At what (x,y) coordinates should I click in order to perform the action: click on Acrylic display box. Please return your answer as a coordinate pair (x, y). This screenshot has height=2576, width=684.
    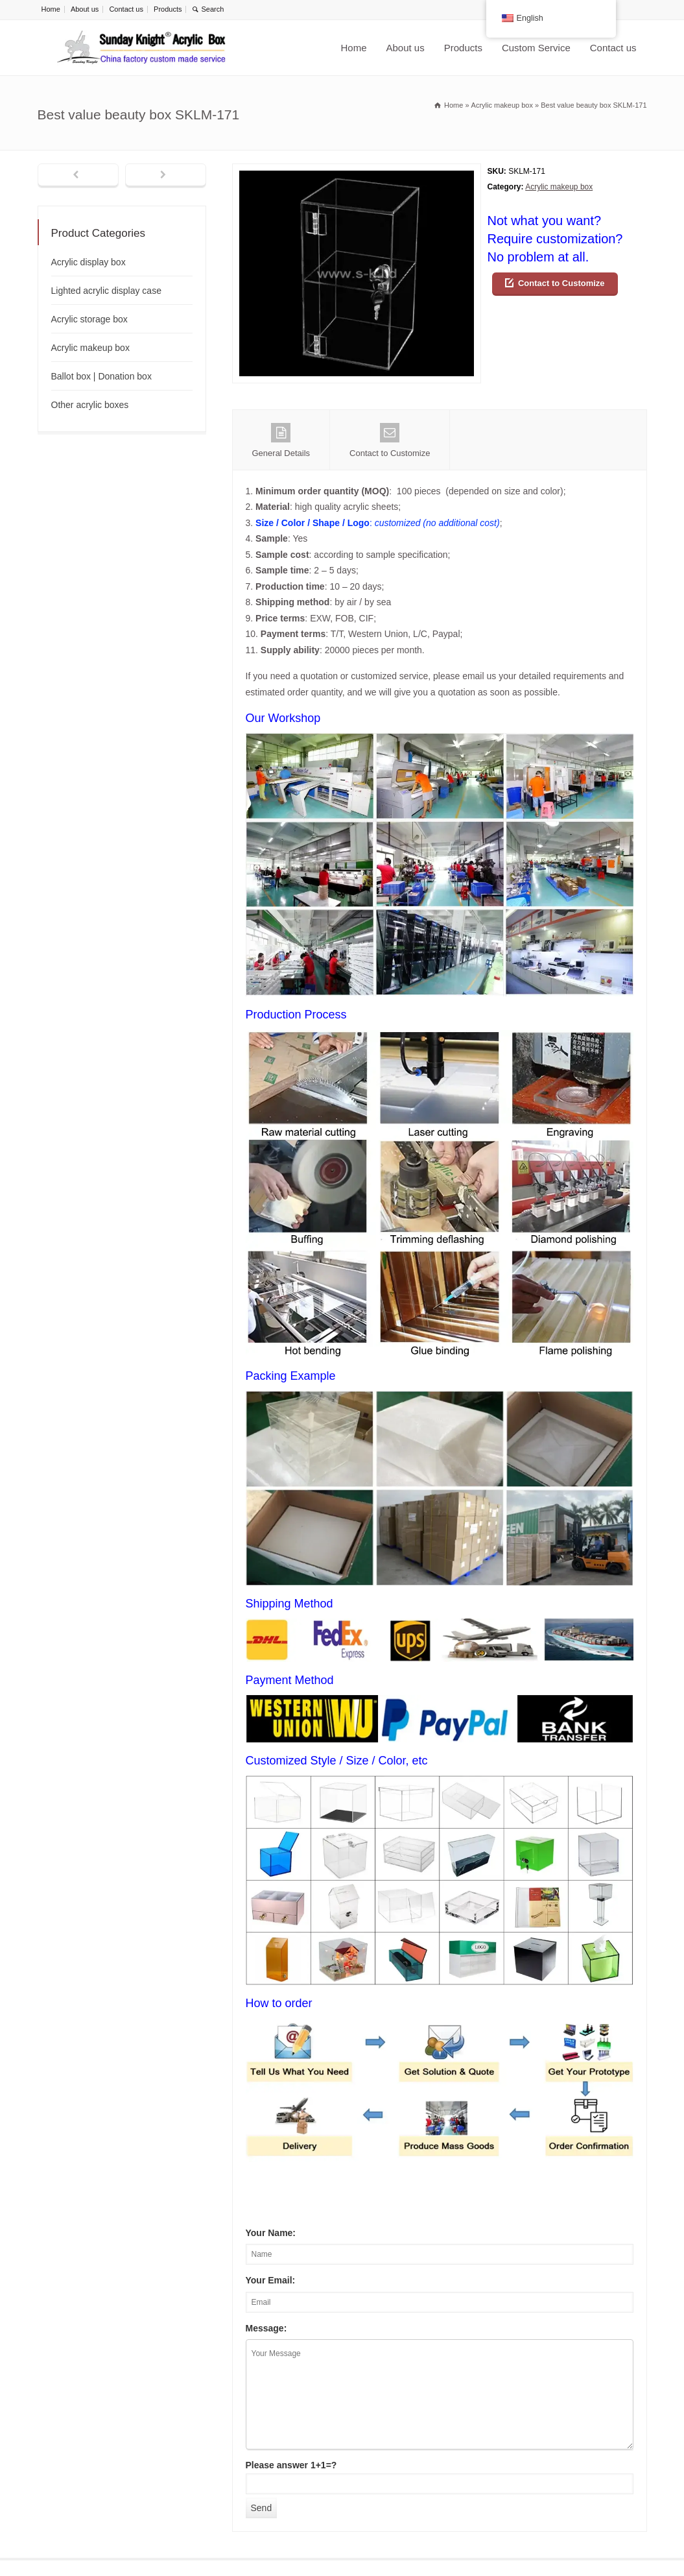
    Looking at the image, I should click on (88, 262).